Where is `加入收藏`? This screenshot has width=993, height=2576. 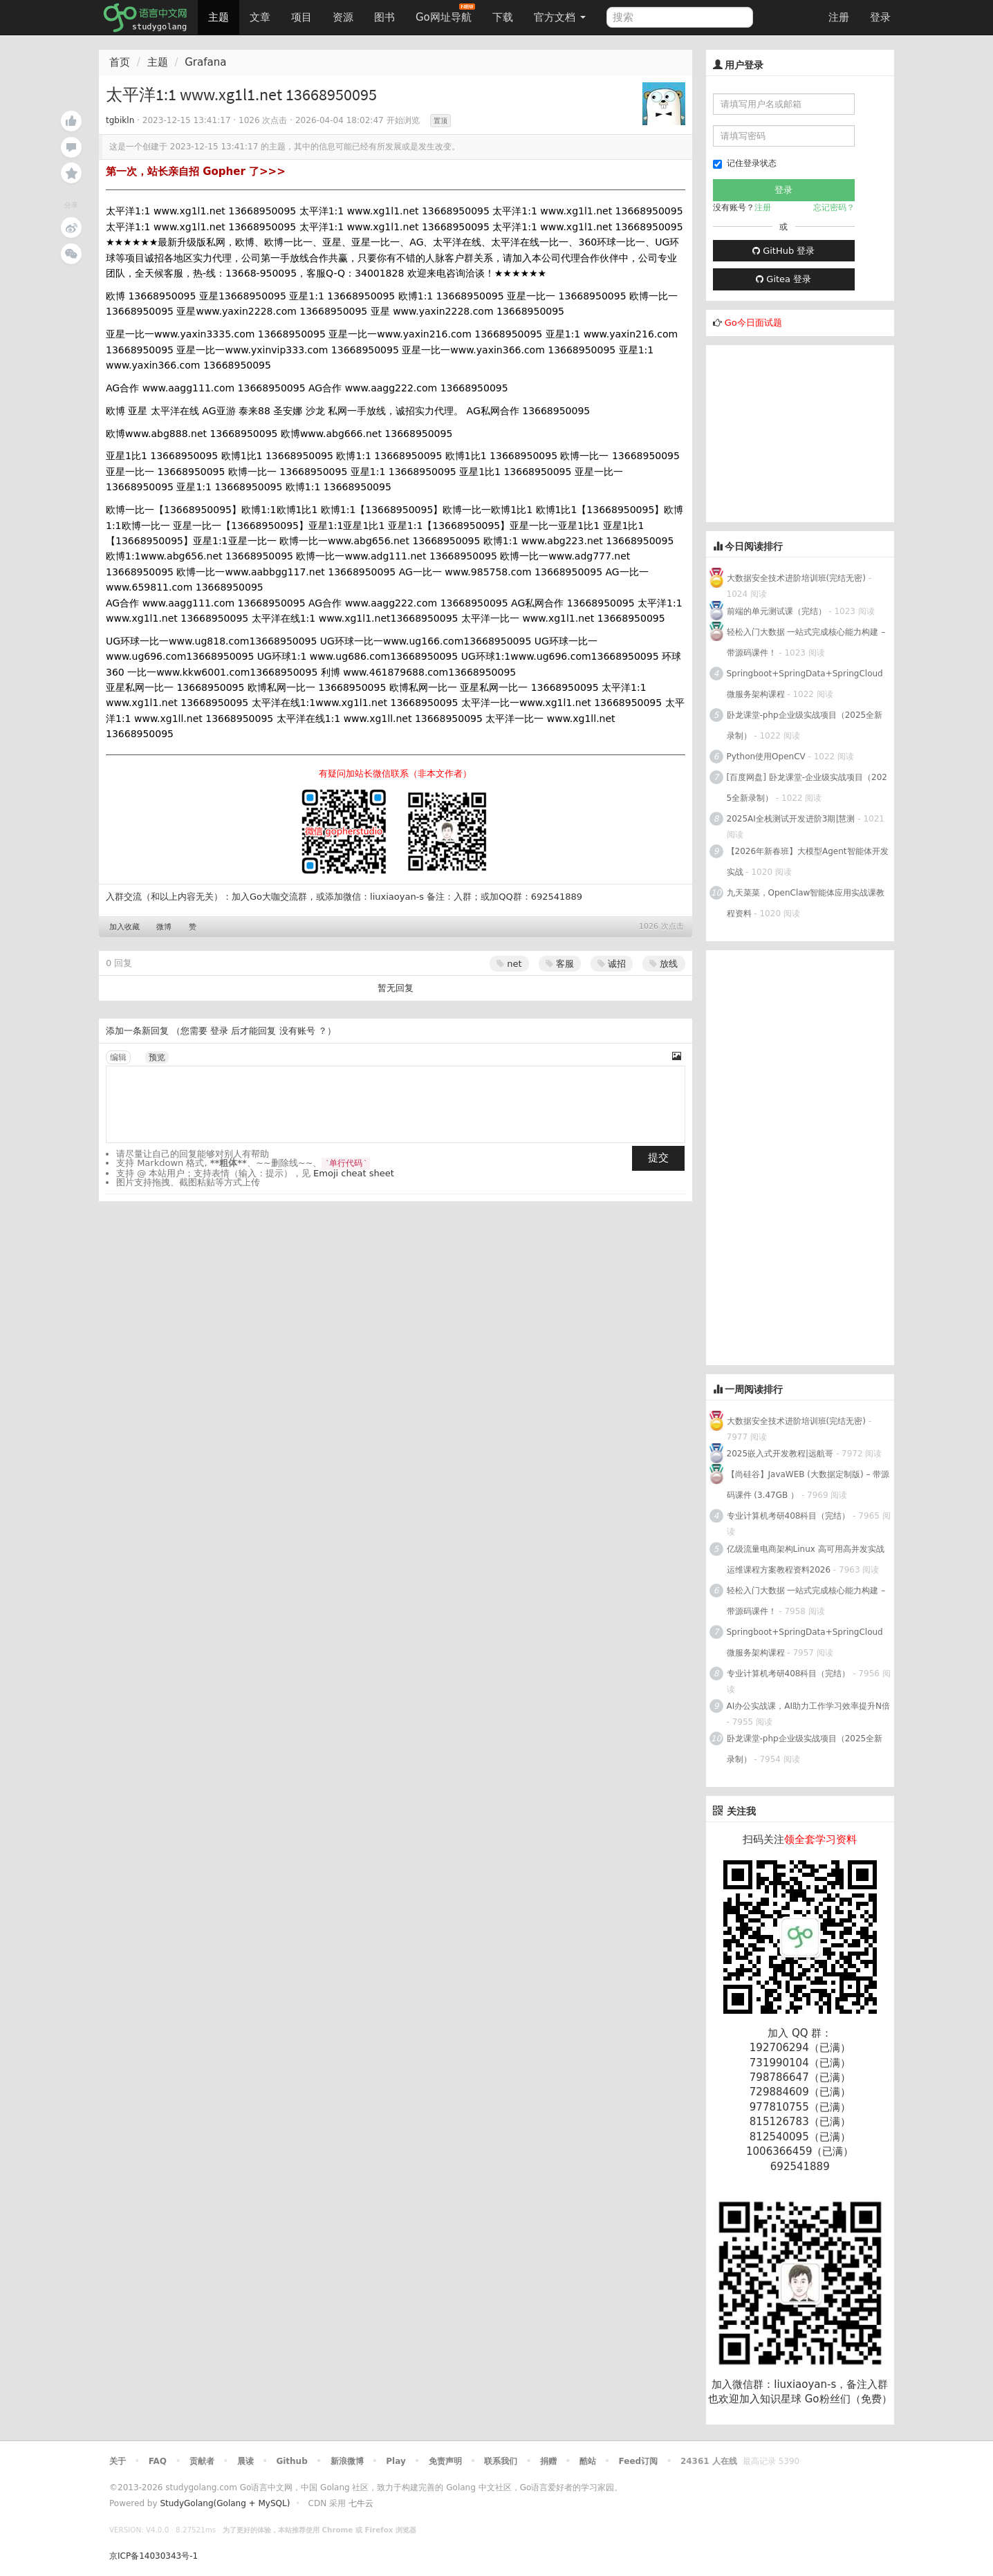
加入收藏 is located at coordinates (124, 927).